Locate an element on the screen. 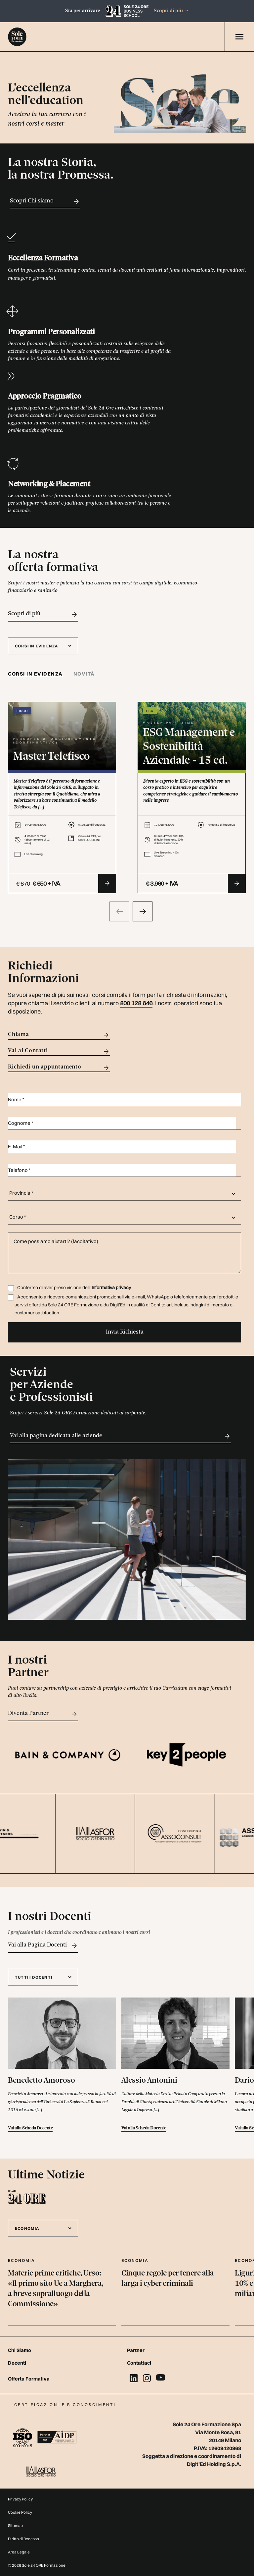 This screenshot has height=2576, width=254. © 2026 Sole 24 ORE Formazione is located at coordinates (36, 2565).